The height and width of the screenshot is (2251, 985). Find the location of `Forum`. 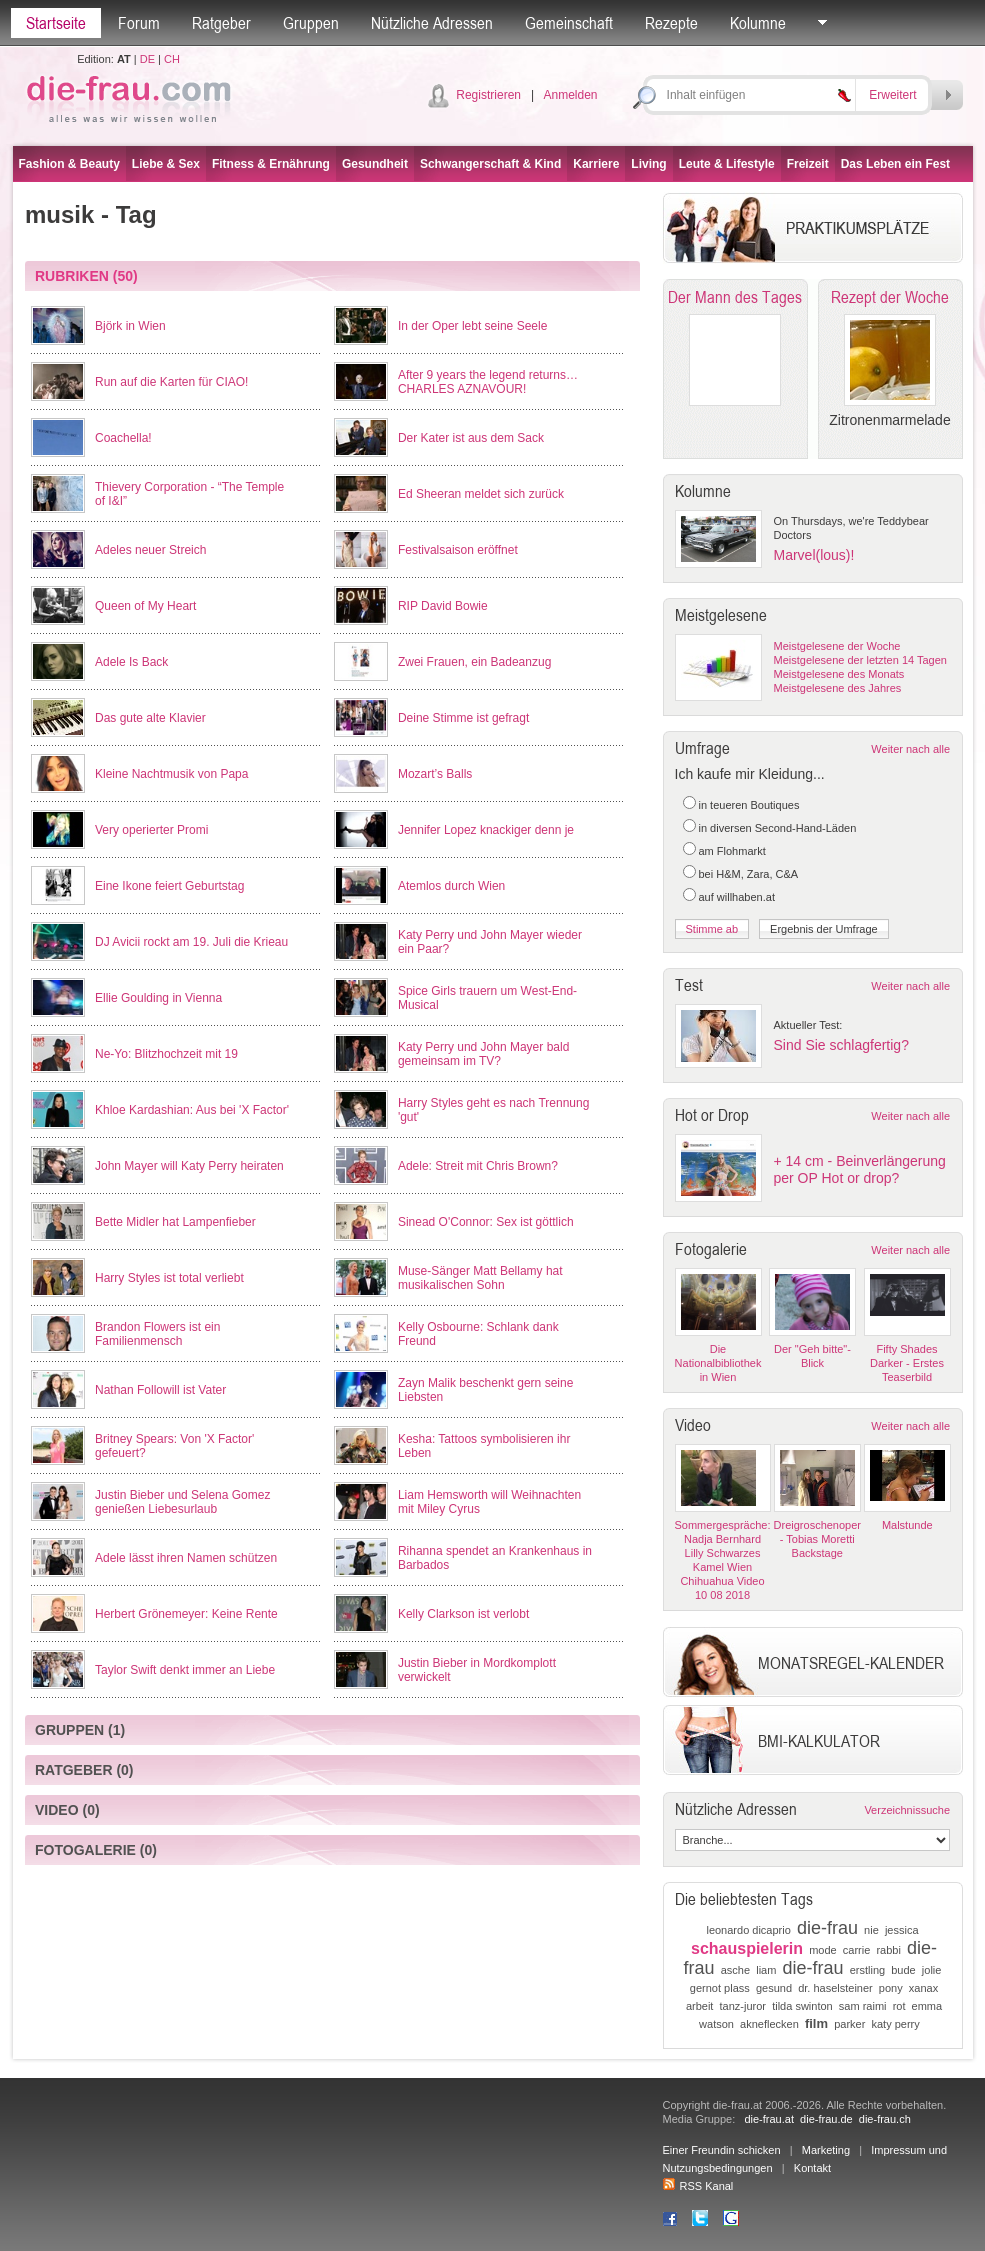

Forum is located at coordinates (139, 23).